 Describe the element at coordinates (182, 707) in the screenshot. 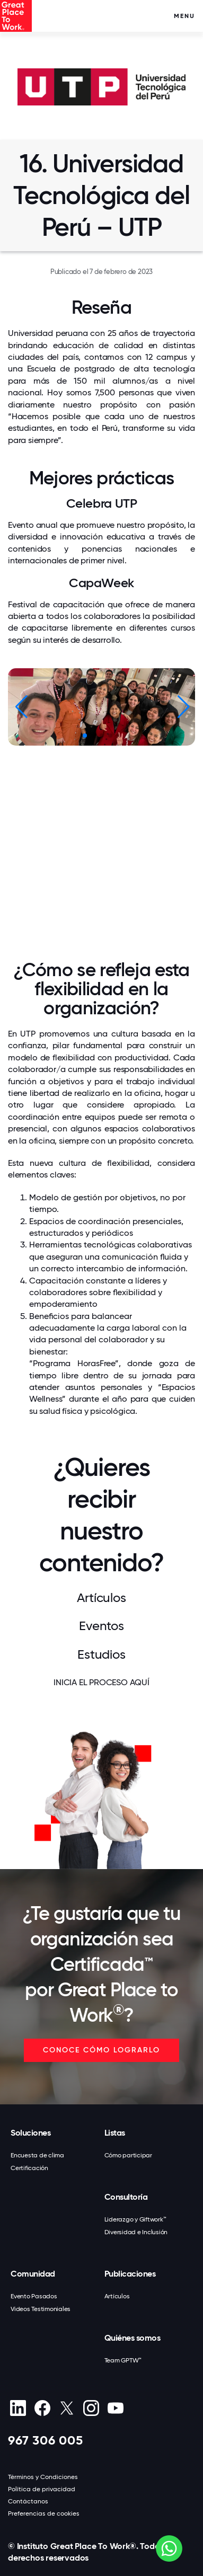

I see `[button]` at that location.